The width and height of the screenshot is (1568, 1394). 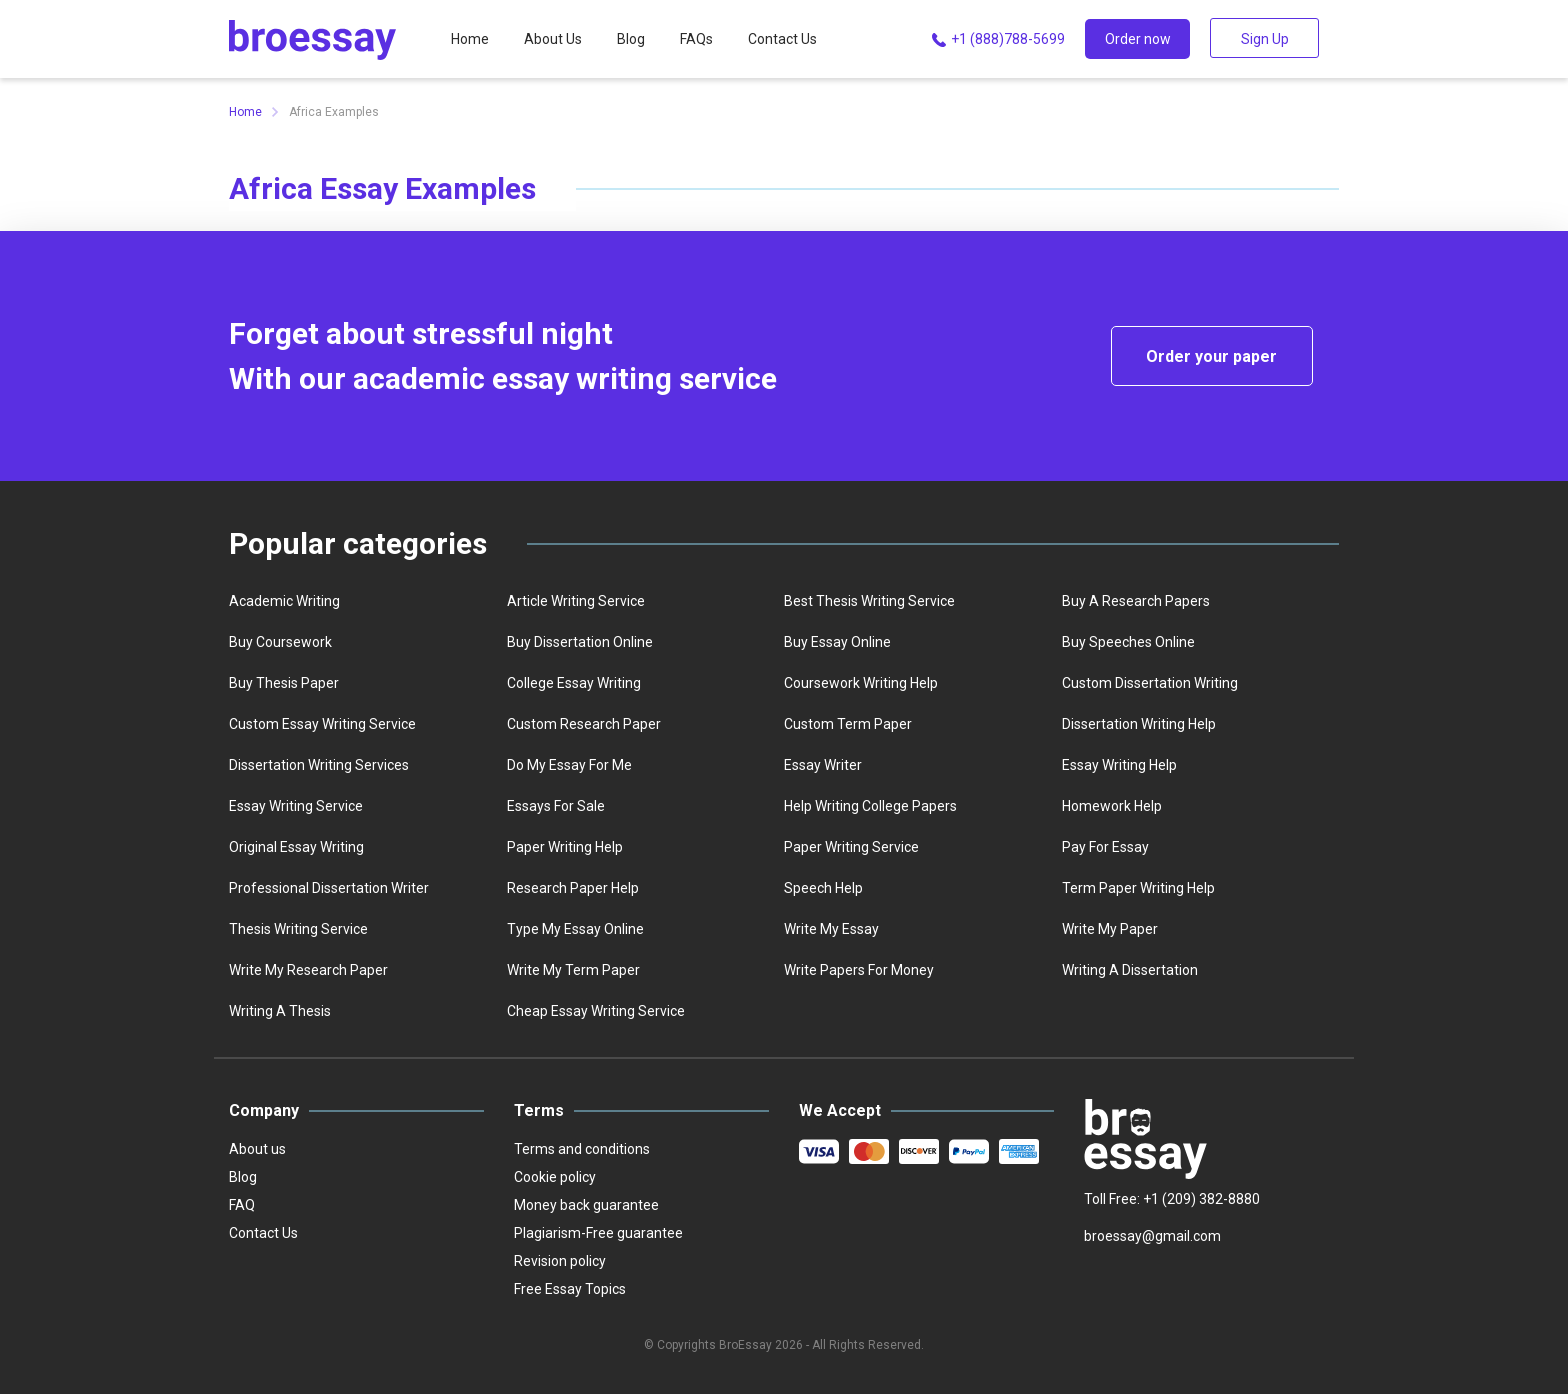 I want to click on Home, so click(x=470, y=39).